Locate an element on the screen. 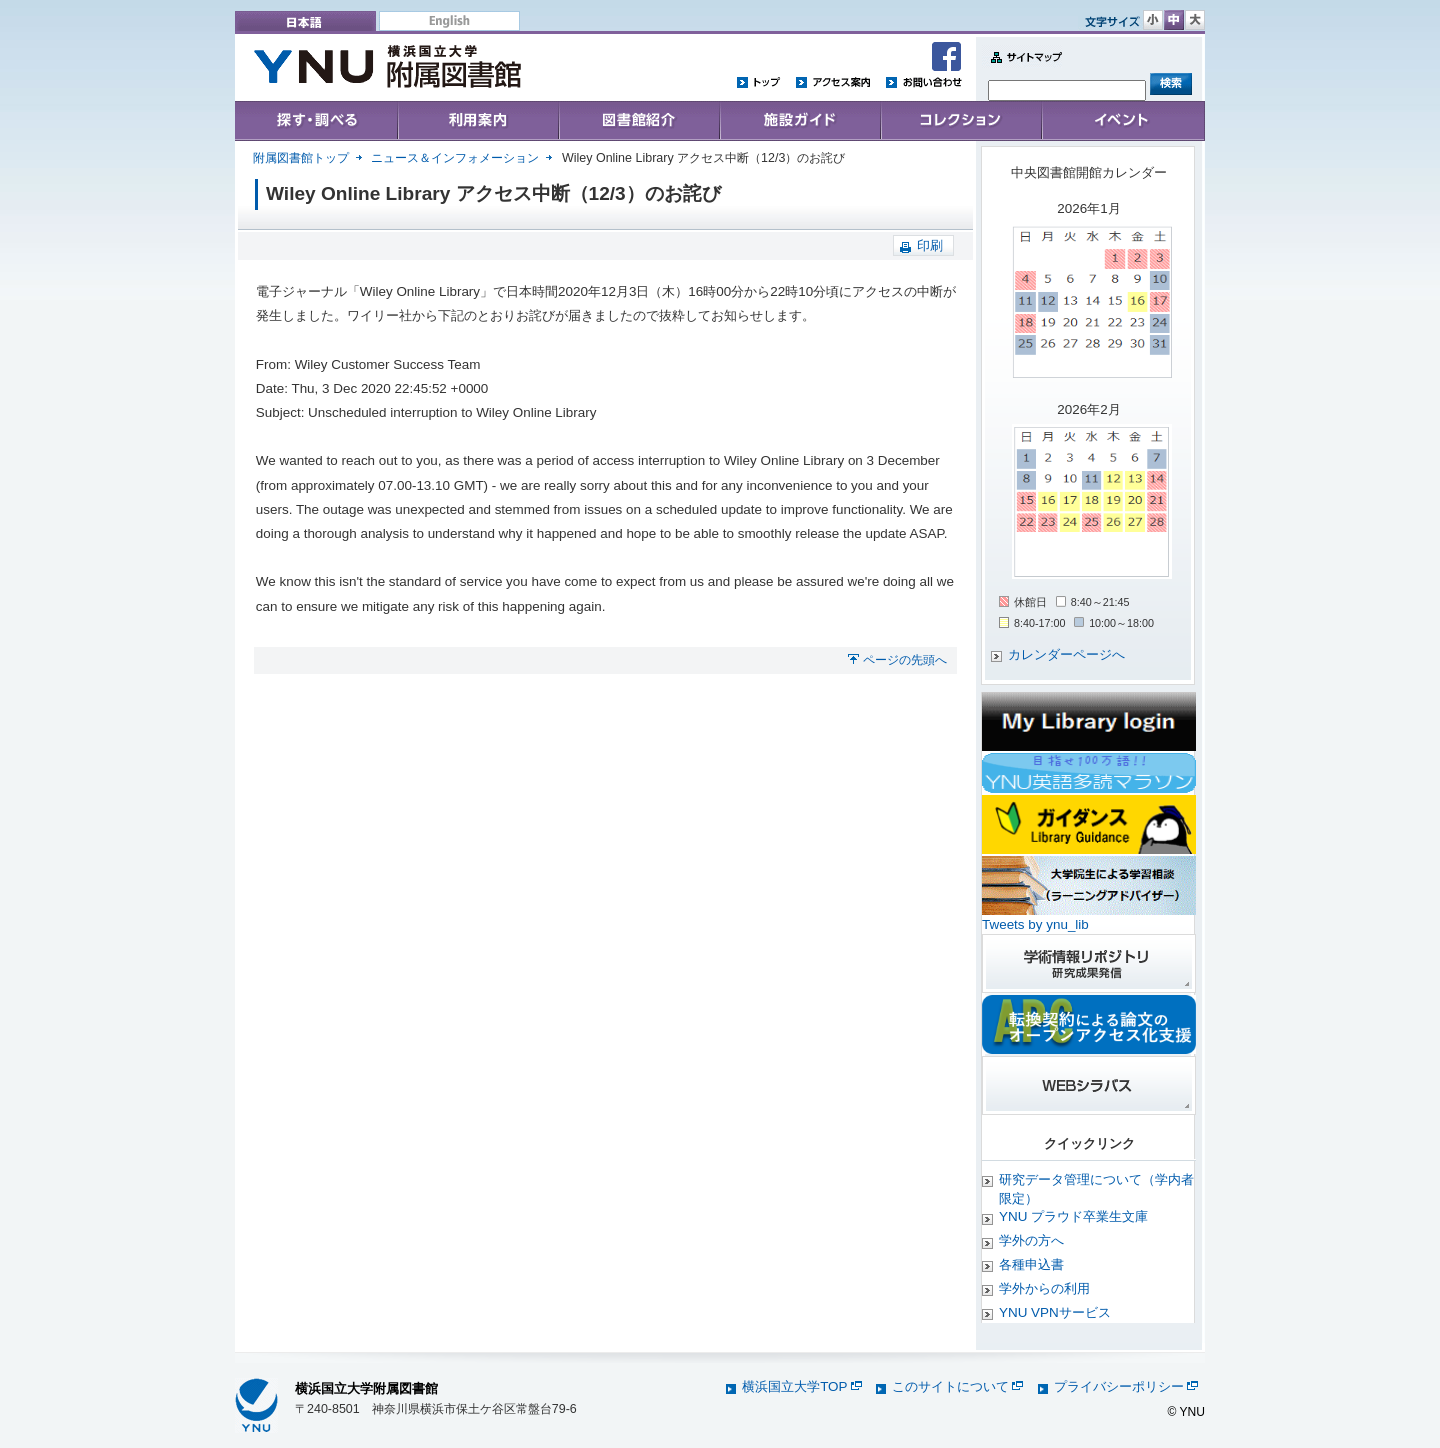 The image size is (1440, 1448). プライバシーポリシー is located at coordinates (1126, 1386).